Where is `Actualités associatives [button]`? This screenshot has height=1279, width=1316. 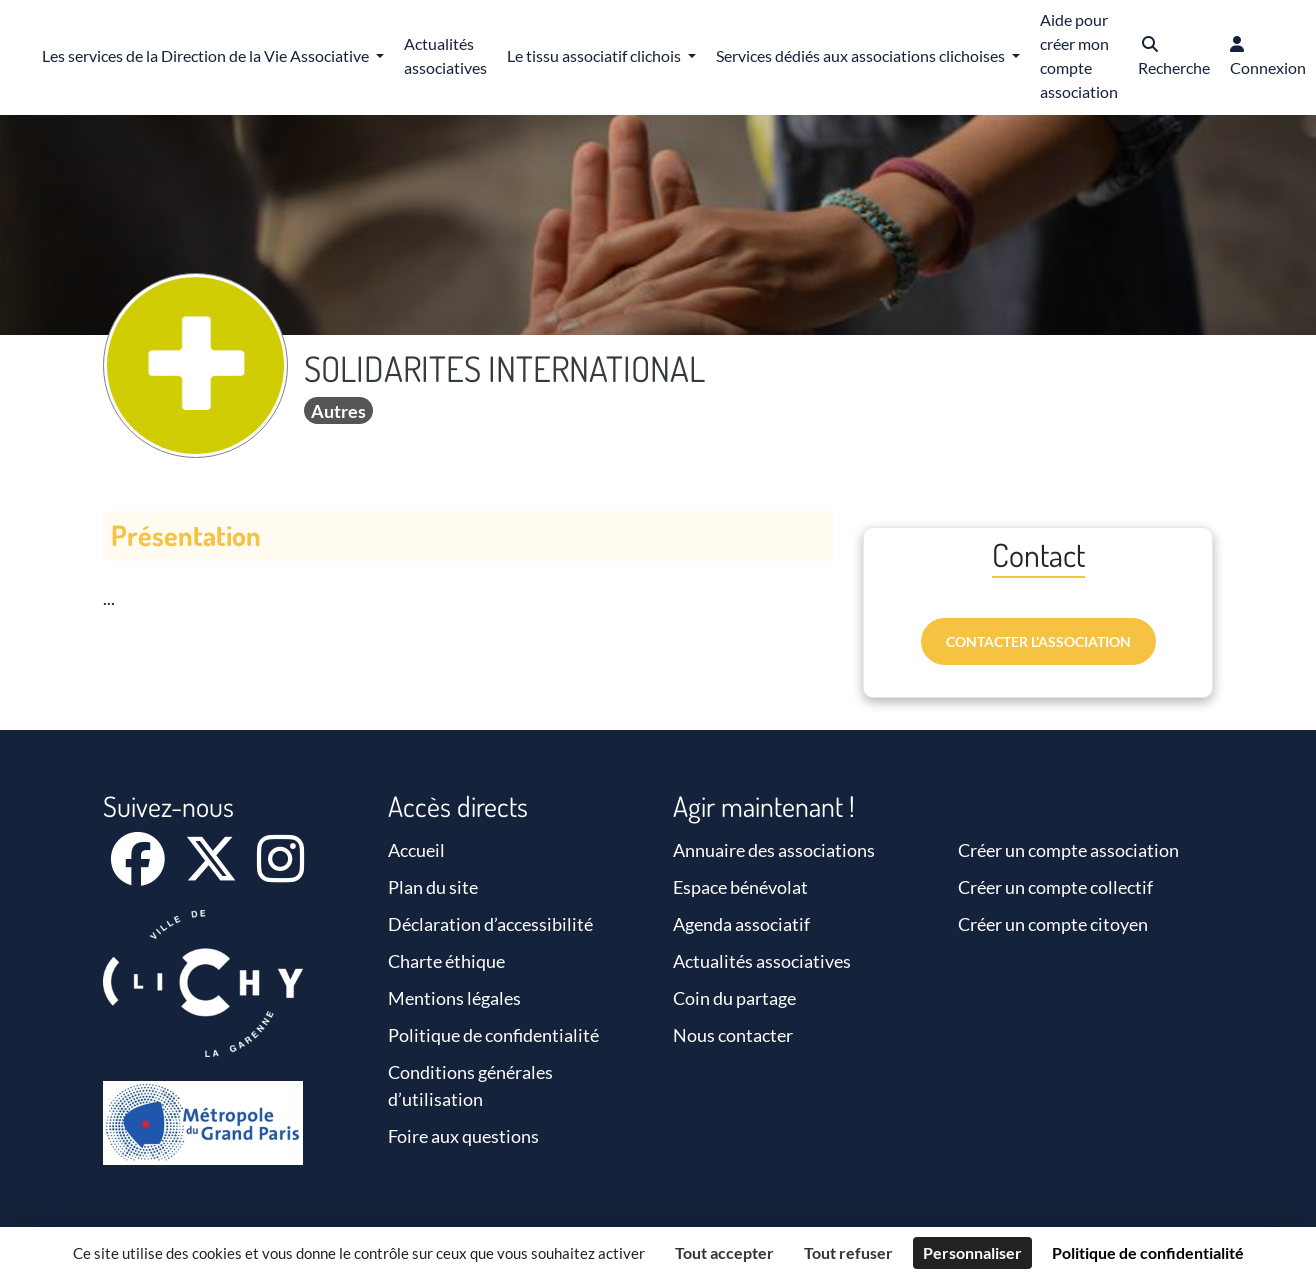 Actualités associatives [button] is located at coordinates (445, 55).